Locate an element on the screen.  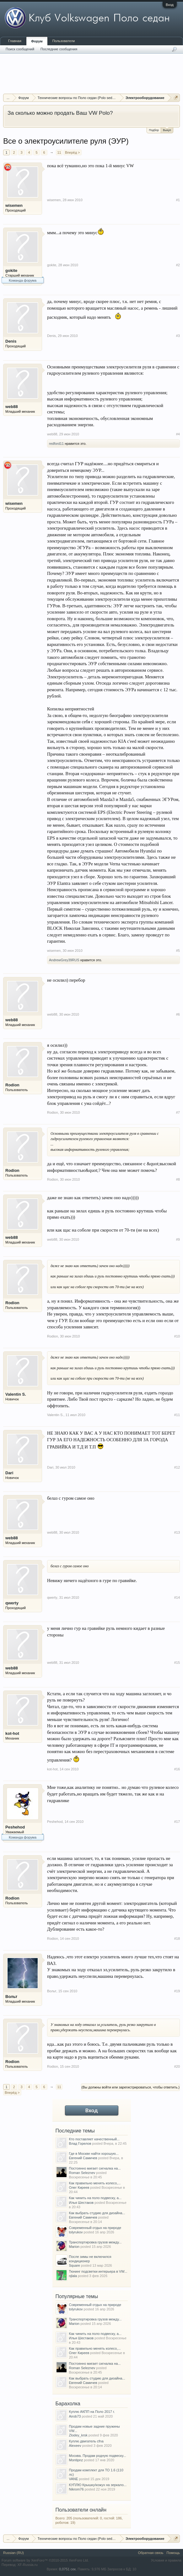
wisemen is located at coordinates (14, 205).